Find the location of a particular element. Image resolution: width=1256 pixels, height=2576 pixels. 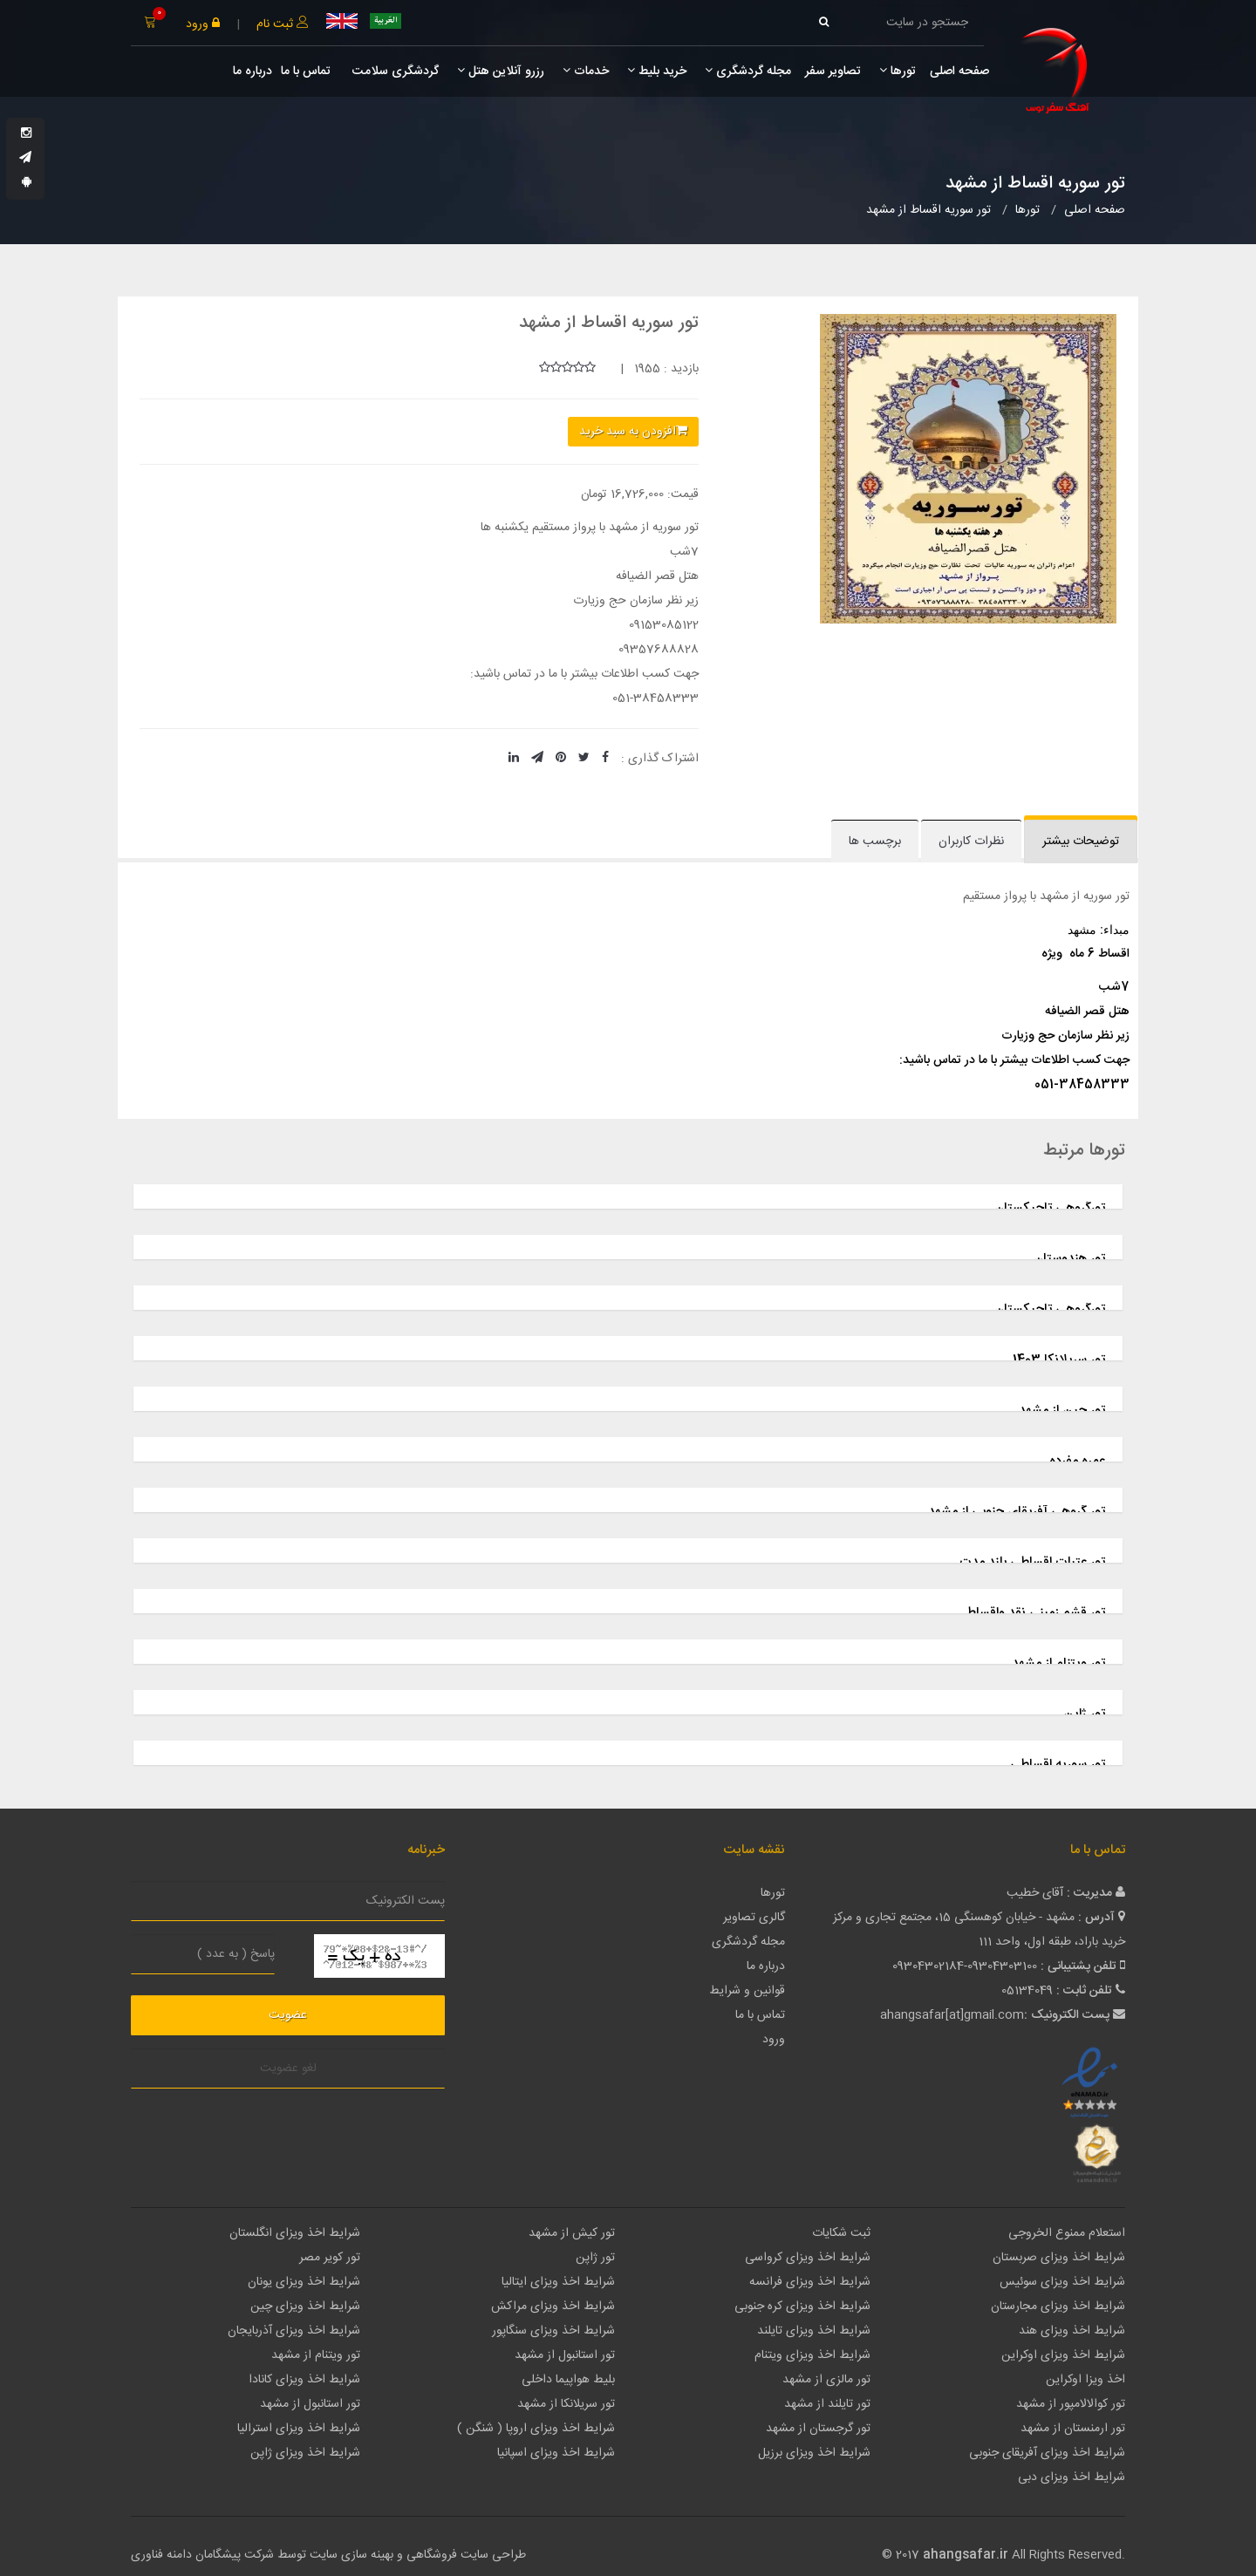

عمره مفرده is located at coordinates (1077, 1461).